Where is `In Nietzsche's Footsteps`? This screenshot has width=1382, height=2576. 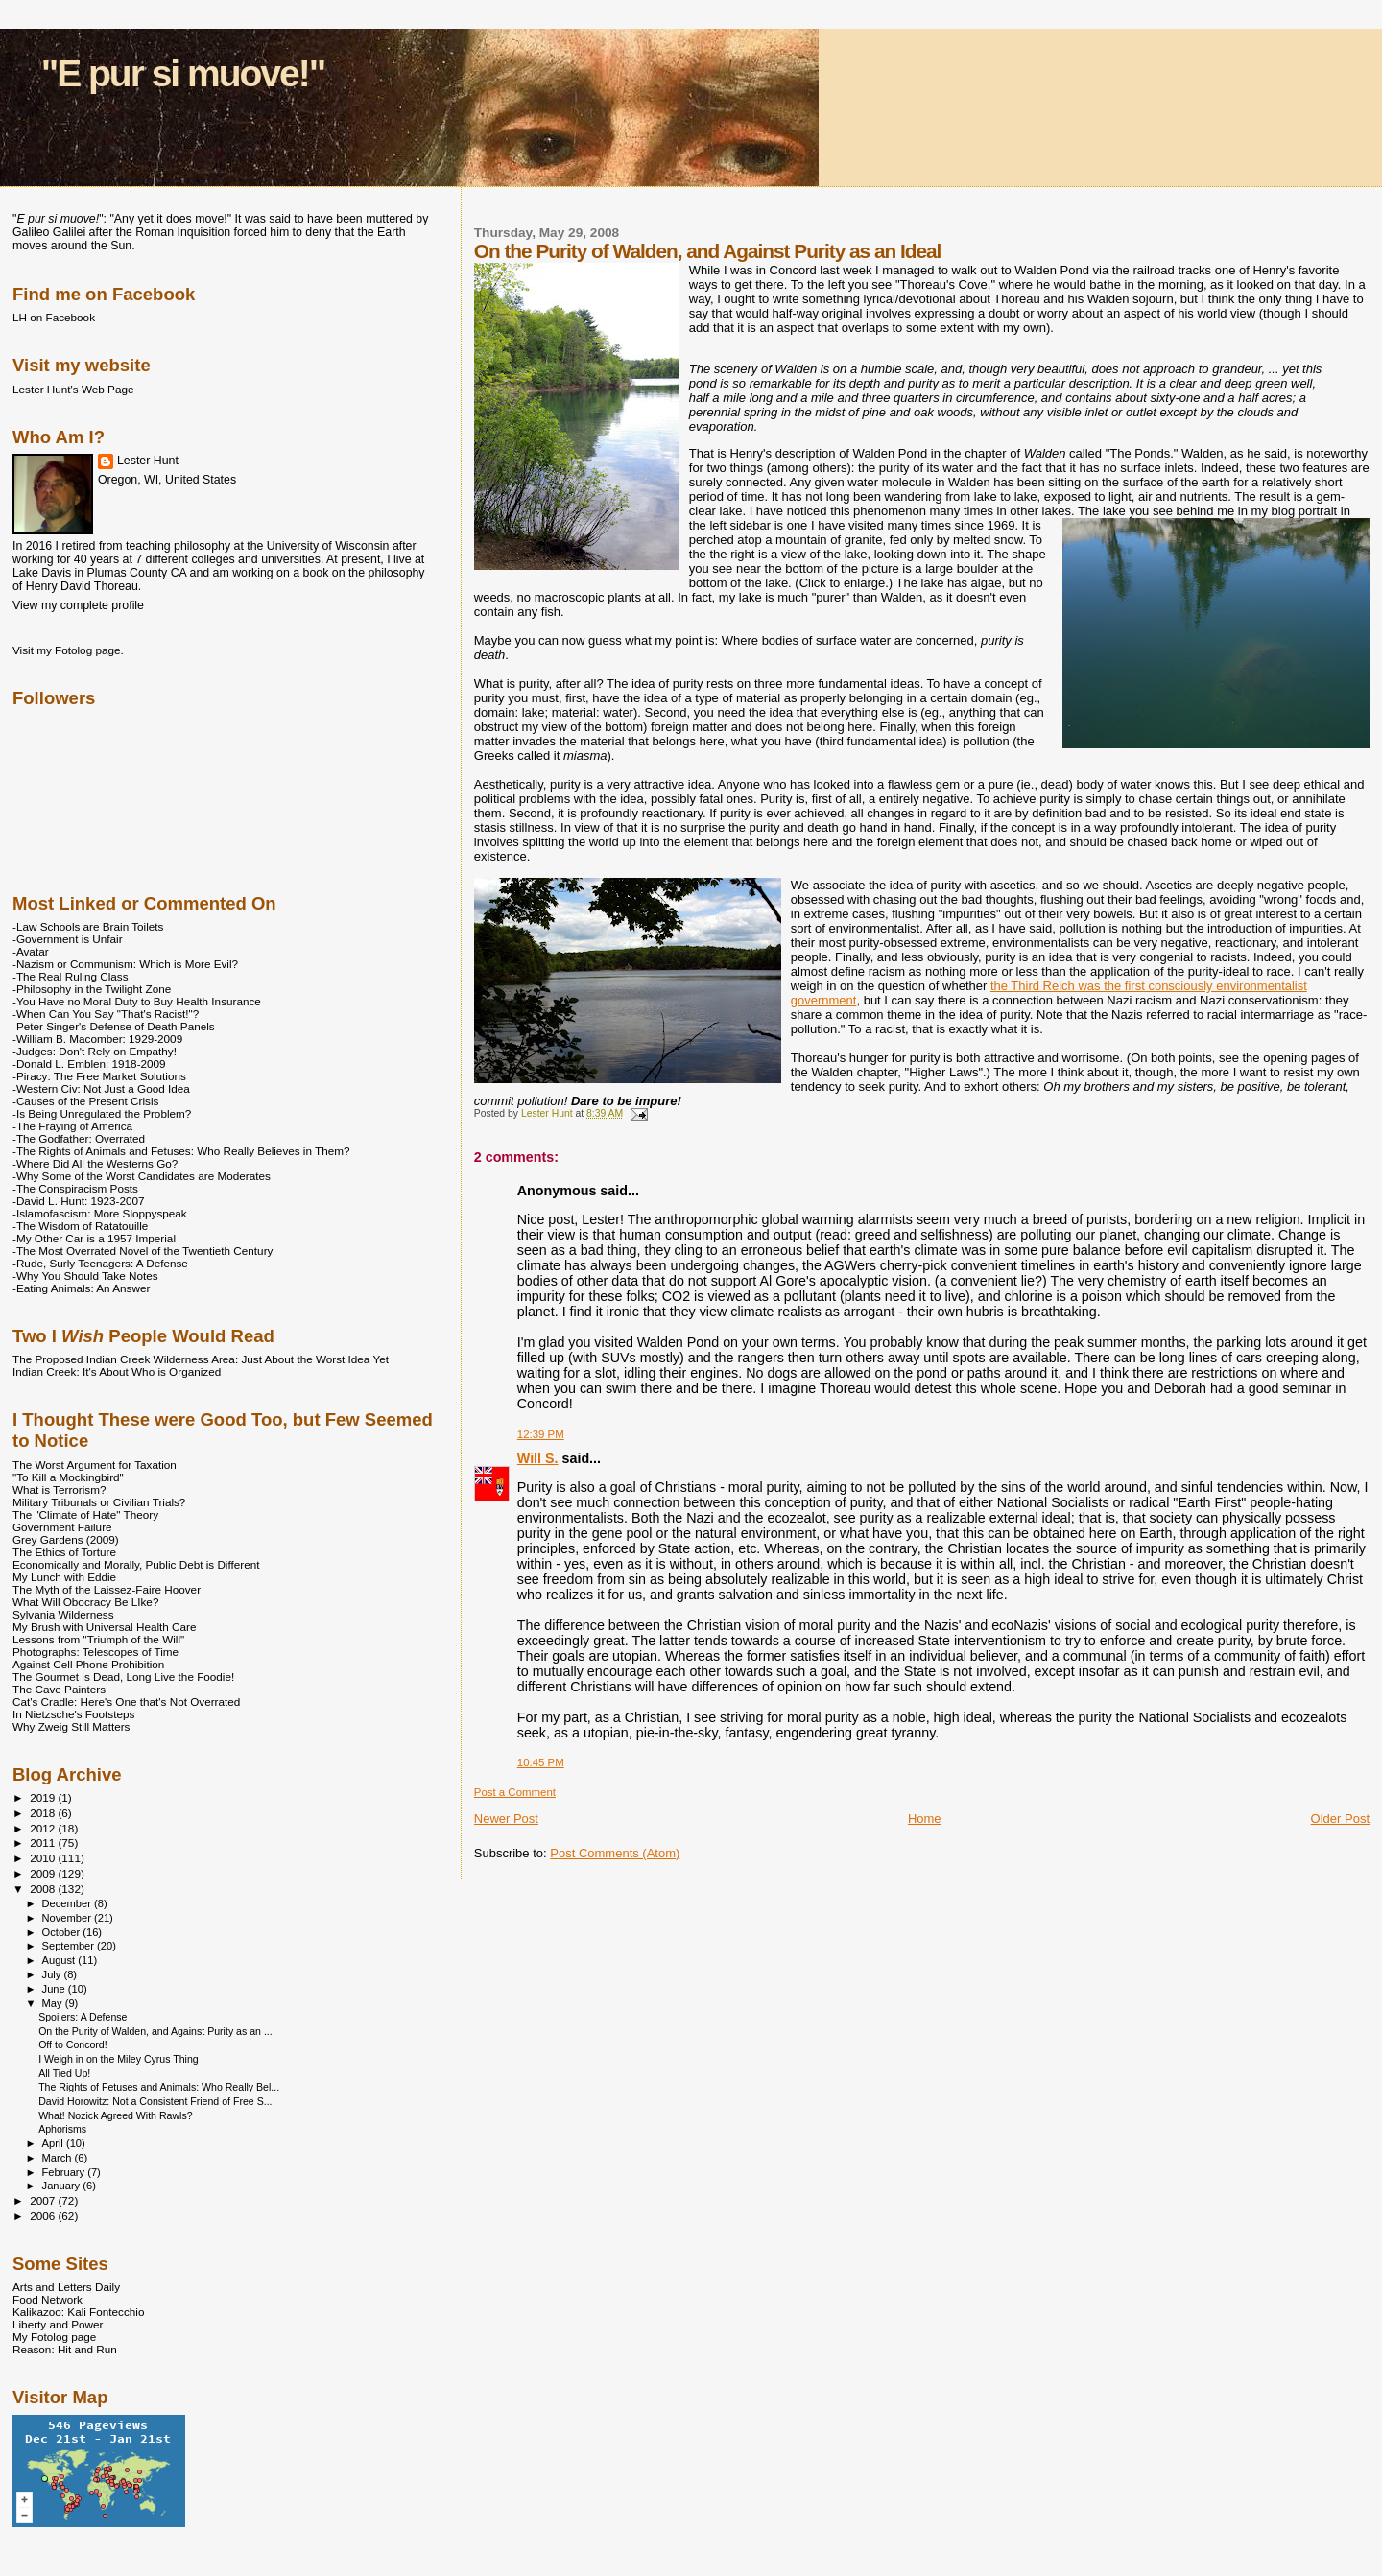 In Nietzsche's Footsteps is located at coordinates (73, 1714).